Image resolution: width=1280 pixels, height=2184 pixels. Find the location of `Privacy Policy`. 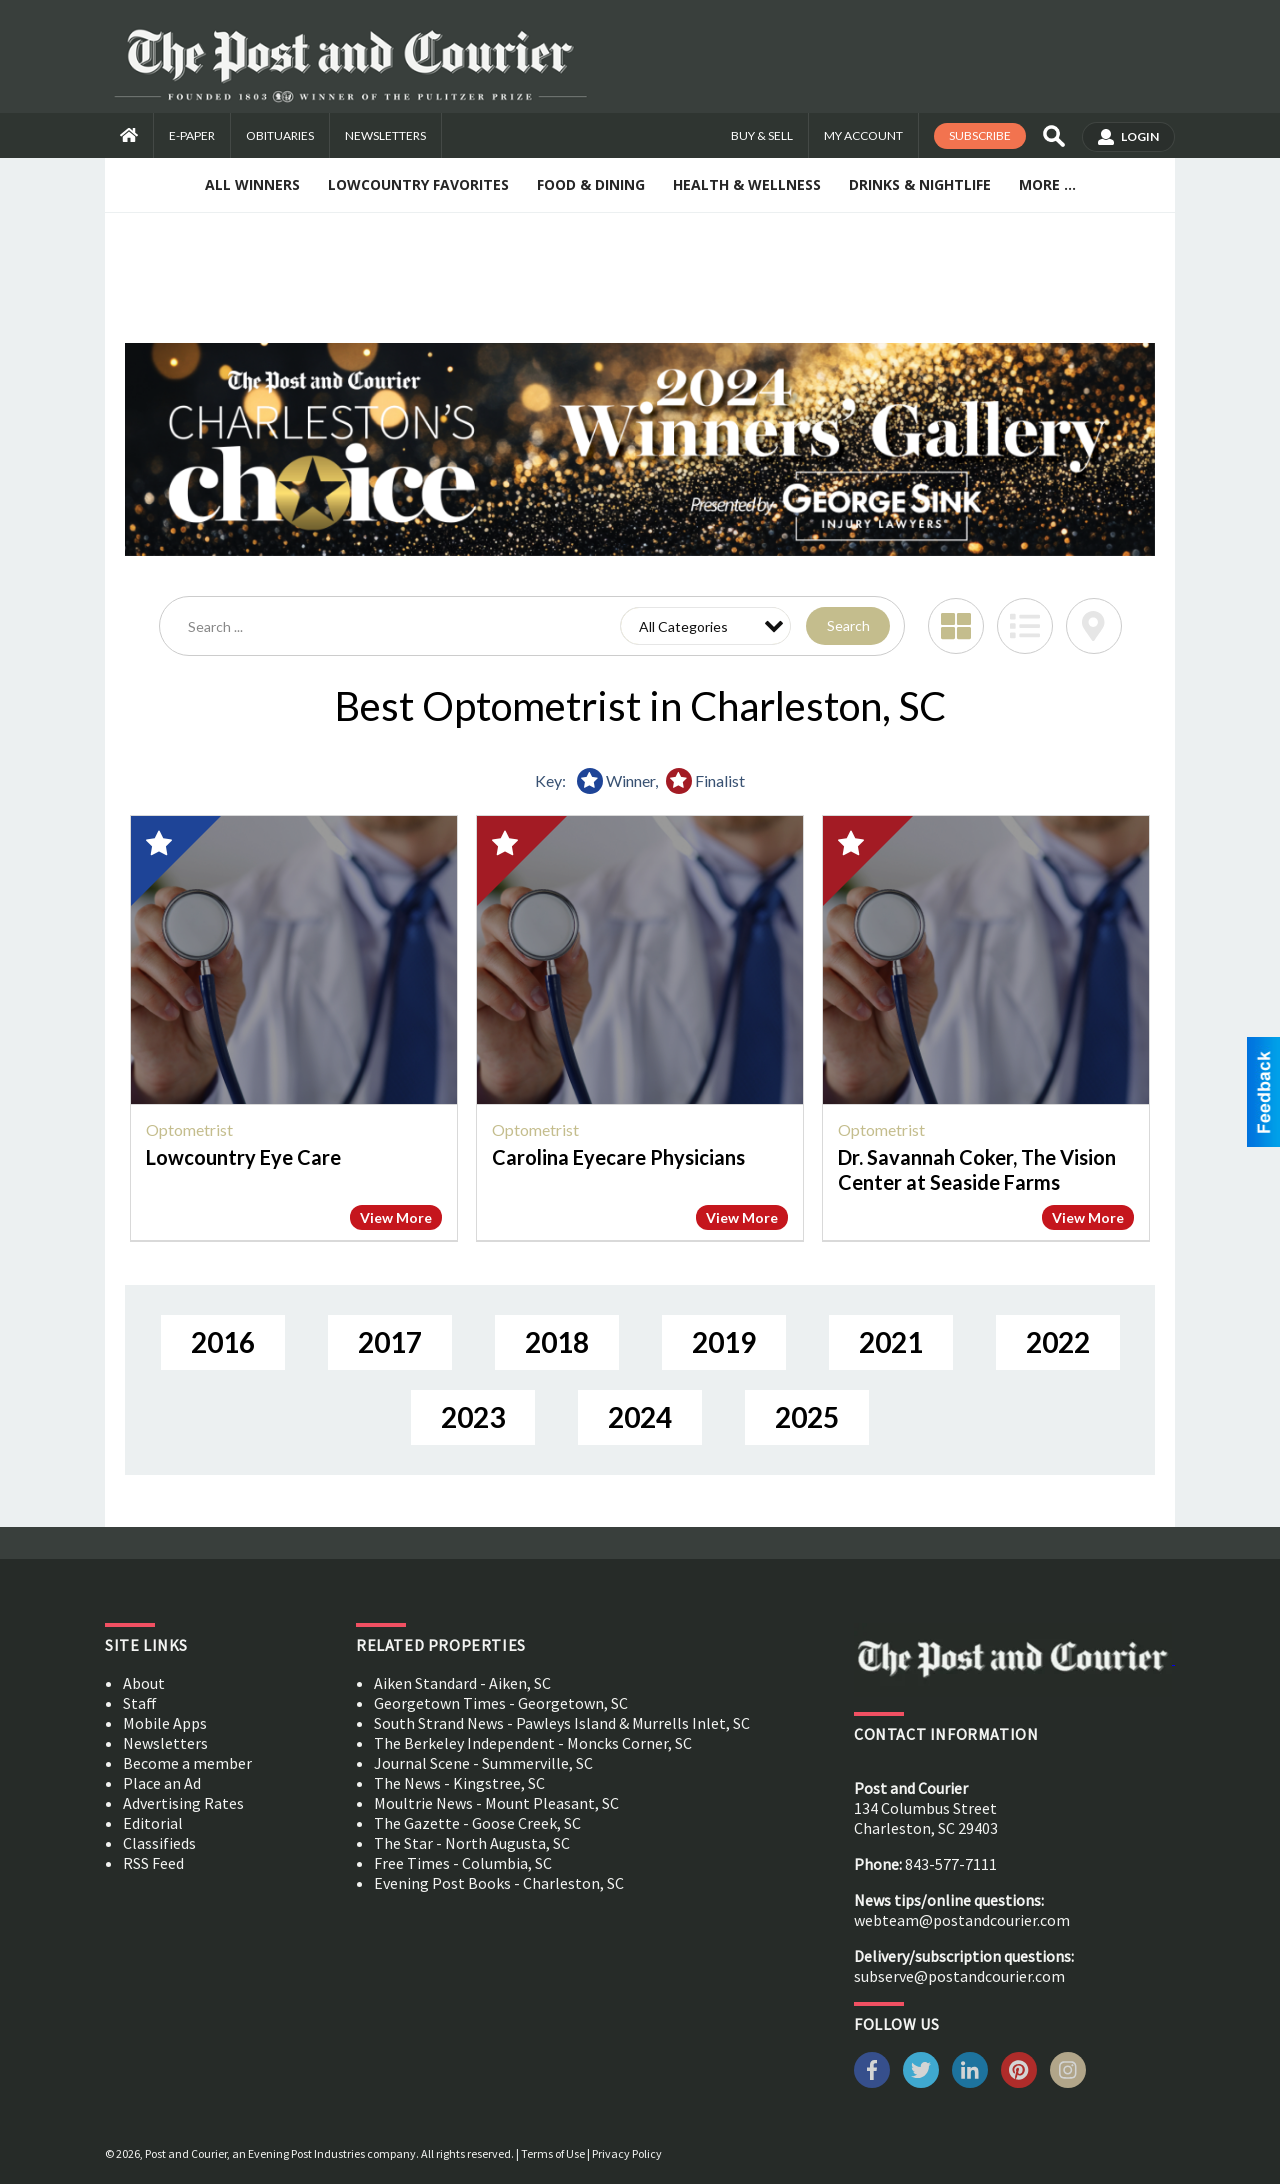

Privacy Policy is located at coordinates (627, 2153).